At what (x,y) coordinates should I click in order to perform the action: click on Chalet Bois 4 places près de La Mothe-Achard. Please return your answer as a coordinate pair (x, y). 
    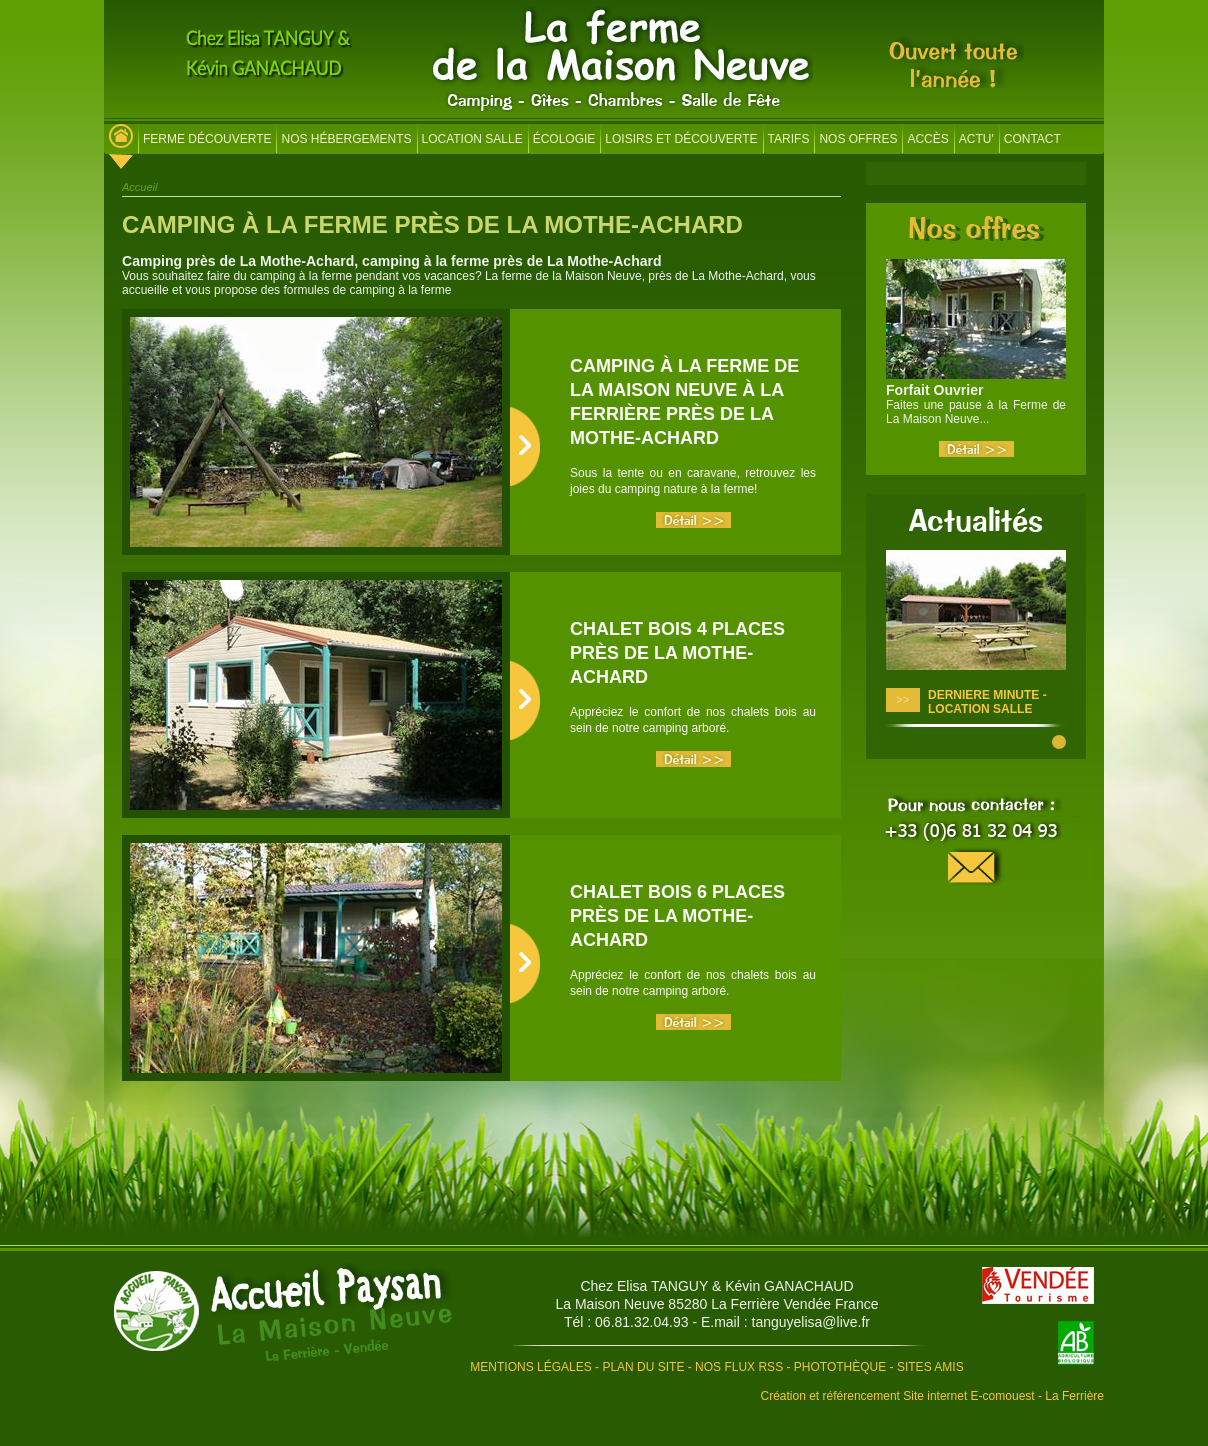
    Looking at the image, I should click on (677, 653).